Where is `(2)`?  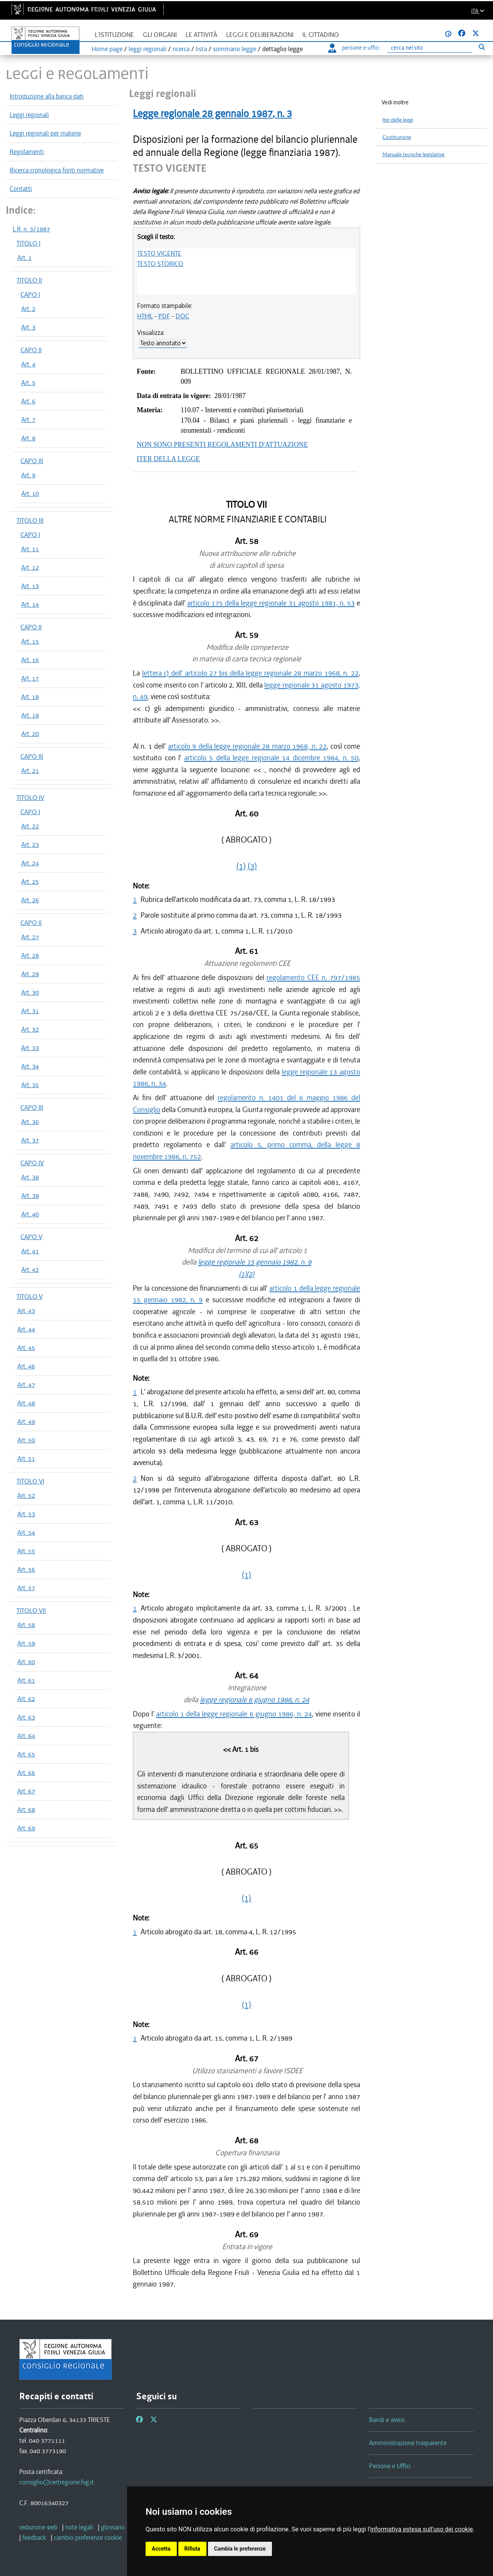 (2) is located at coordinates (250, 1274).